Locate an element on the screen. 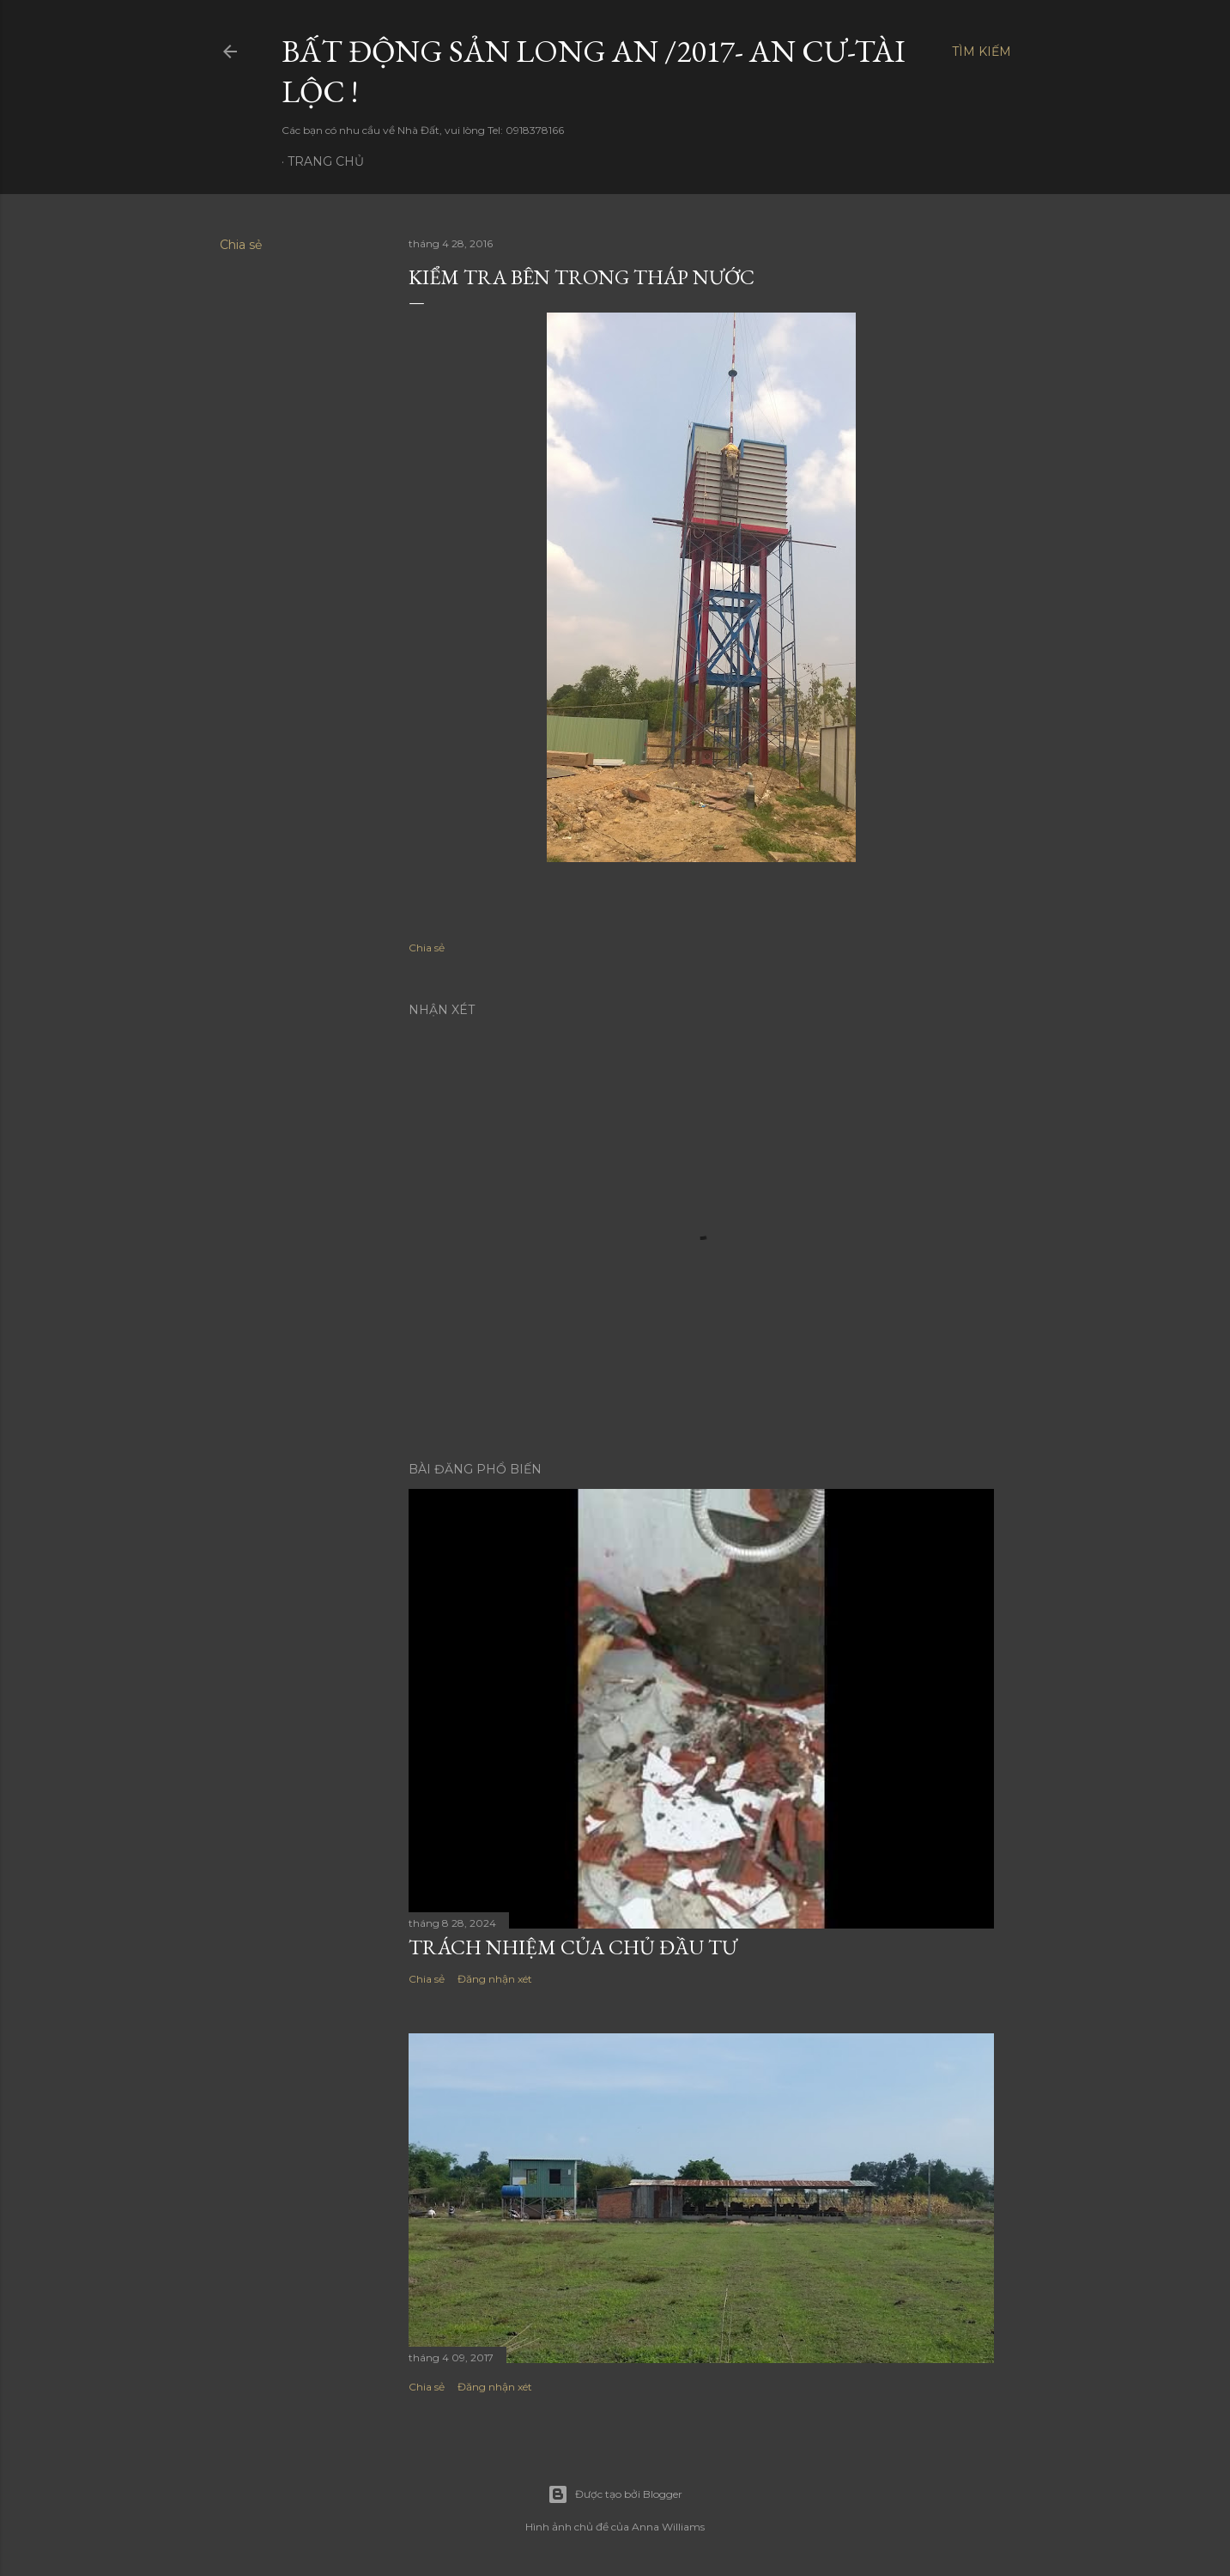 This screenshot has width=1230, height=2576. Trang chủ is located at coordinates (326, 161).